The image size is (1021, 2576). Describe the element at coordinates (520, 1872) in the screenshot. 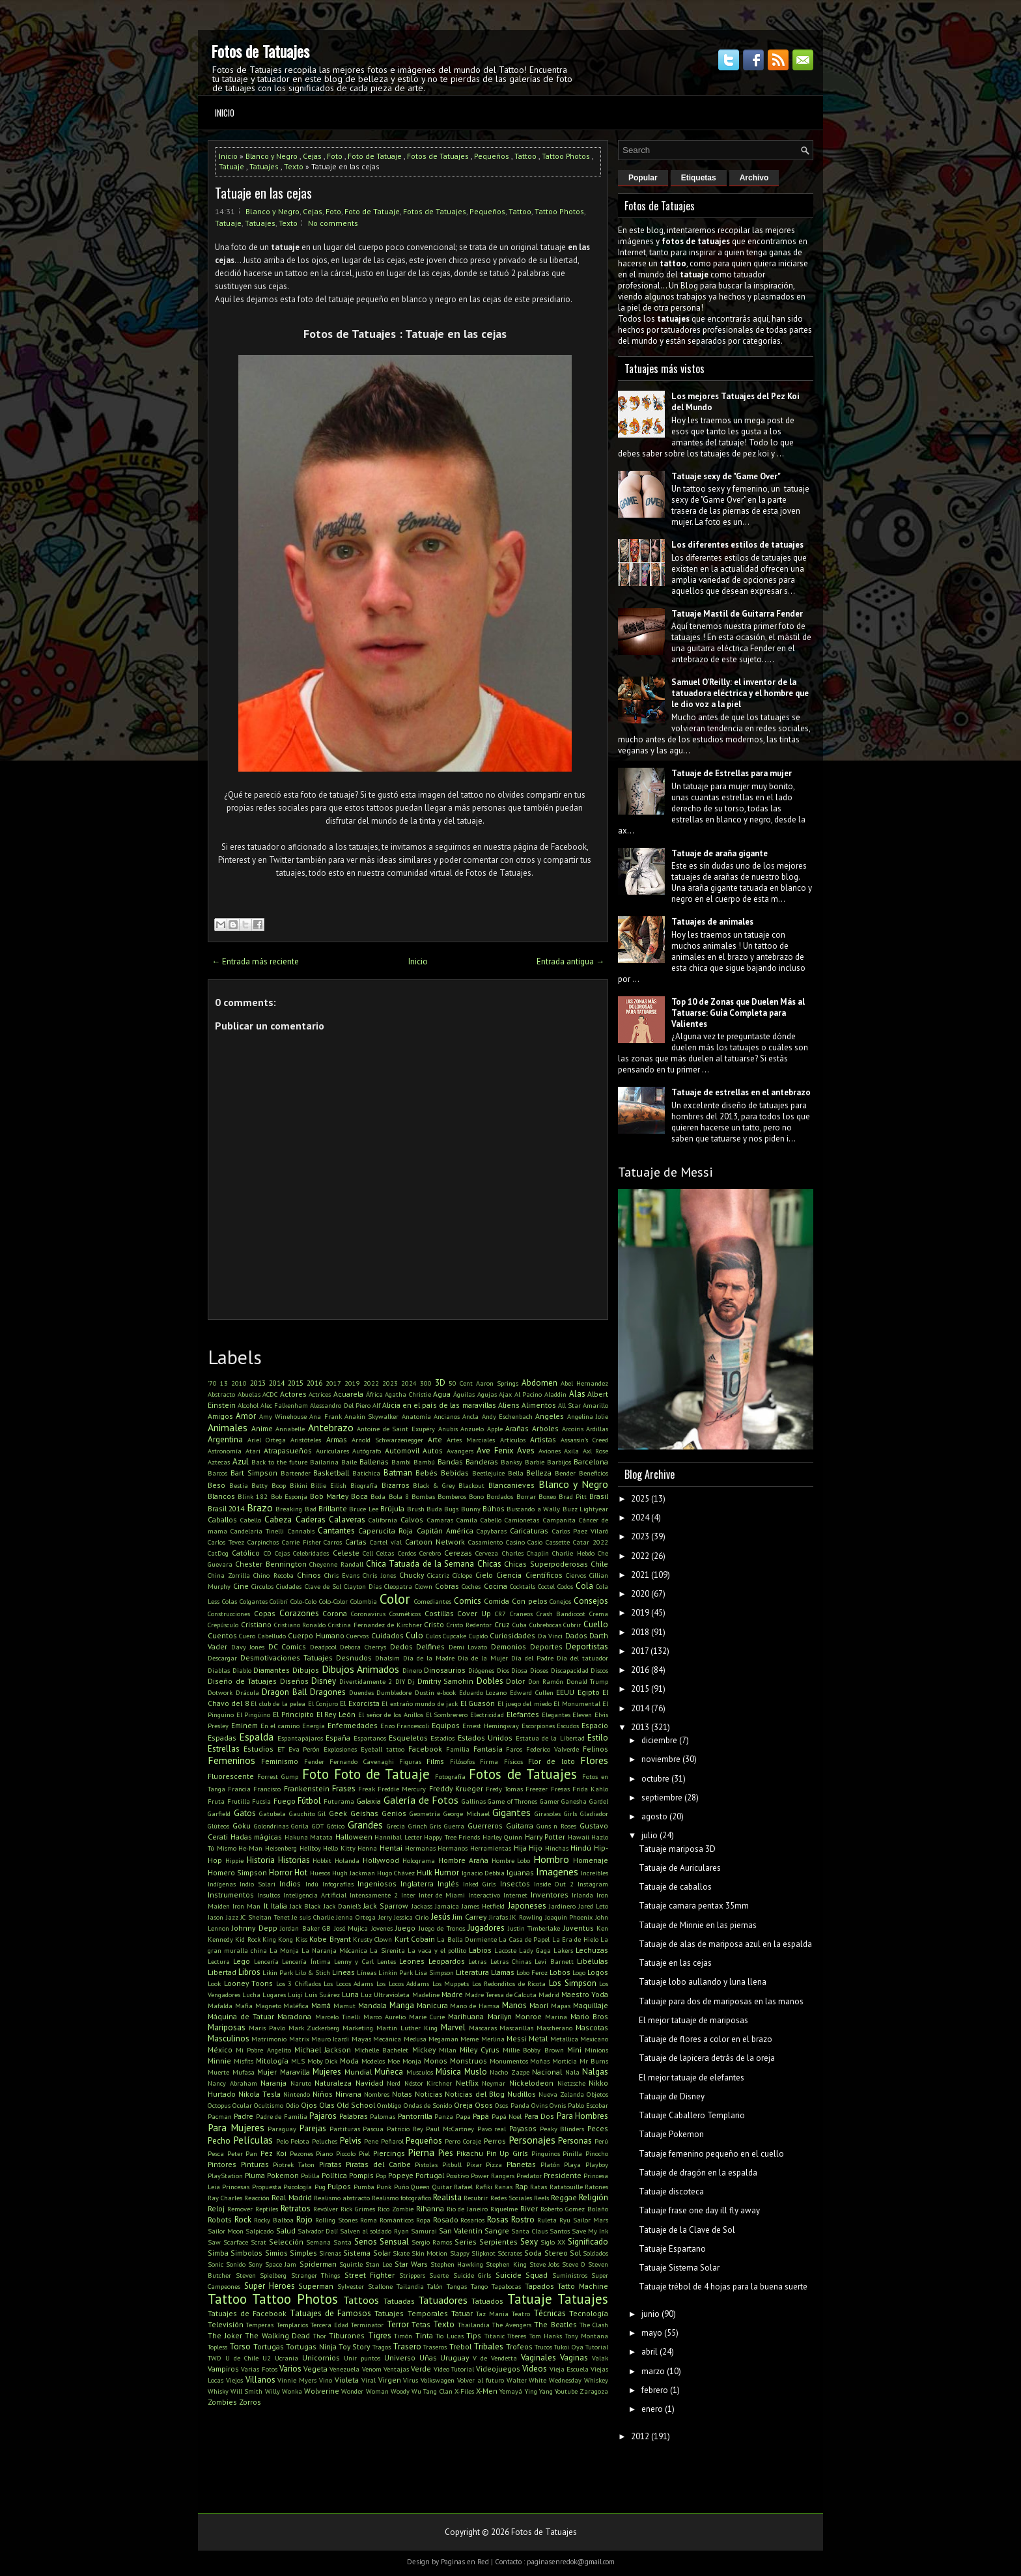

I see `Iguanas` at that location.